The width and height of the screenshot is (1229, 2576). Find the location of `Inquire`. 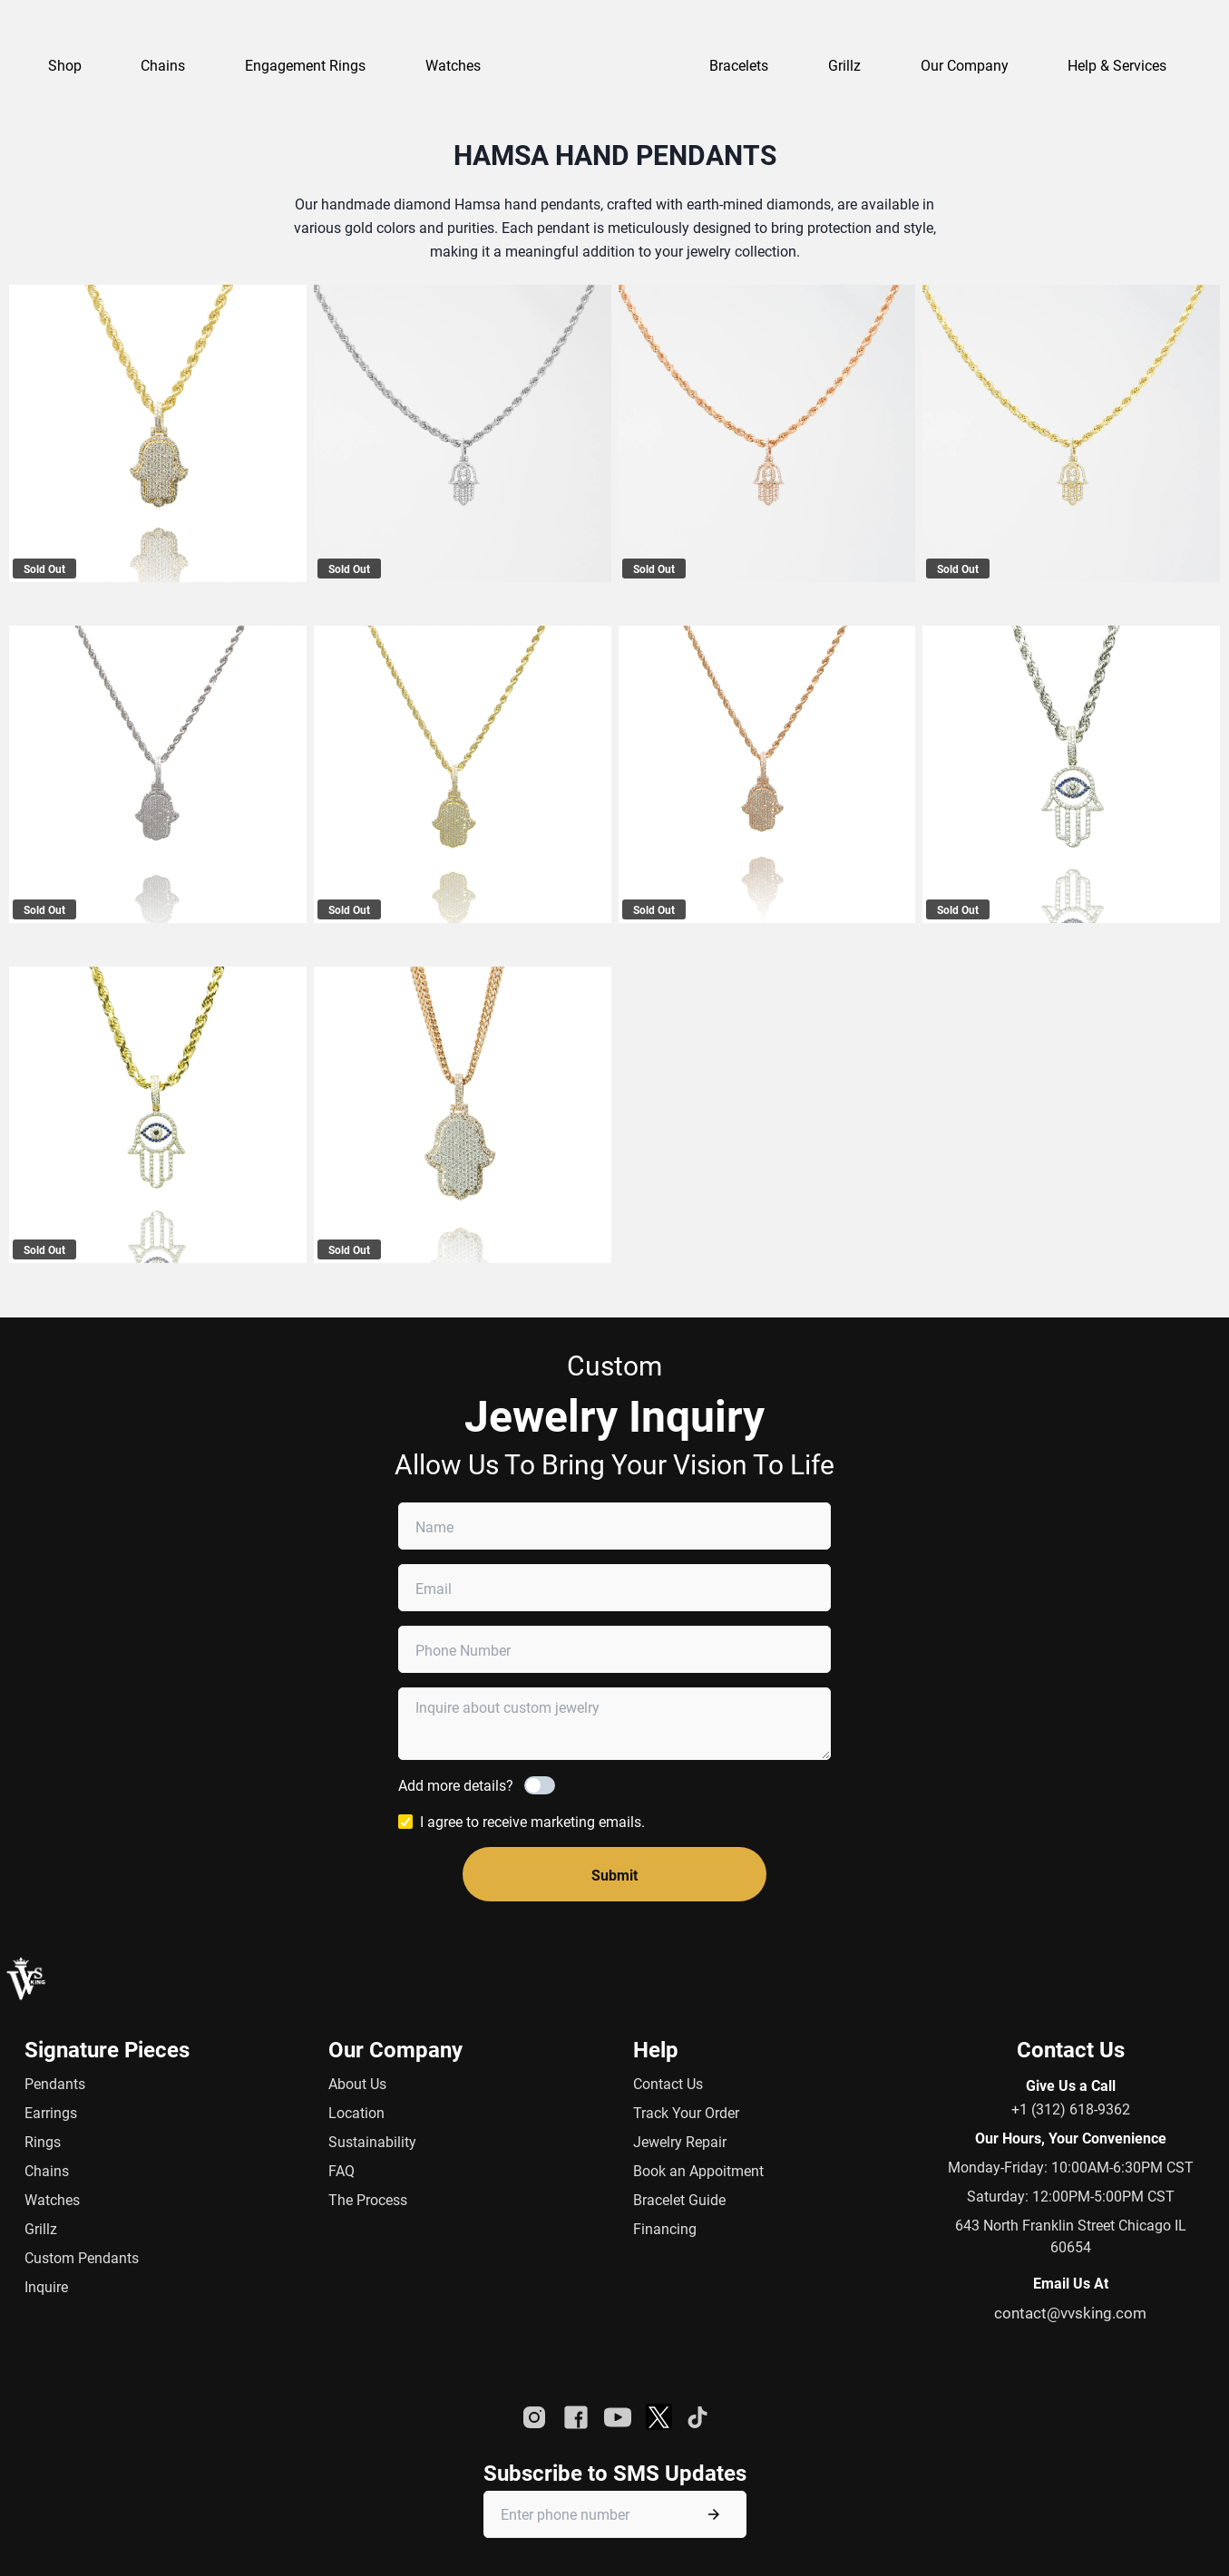

Inquire is located at coordinates (46, 2286).